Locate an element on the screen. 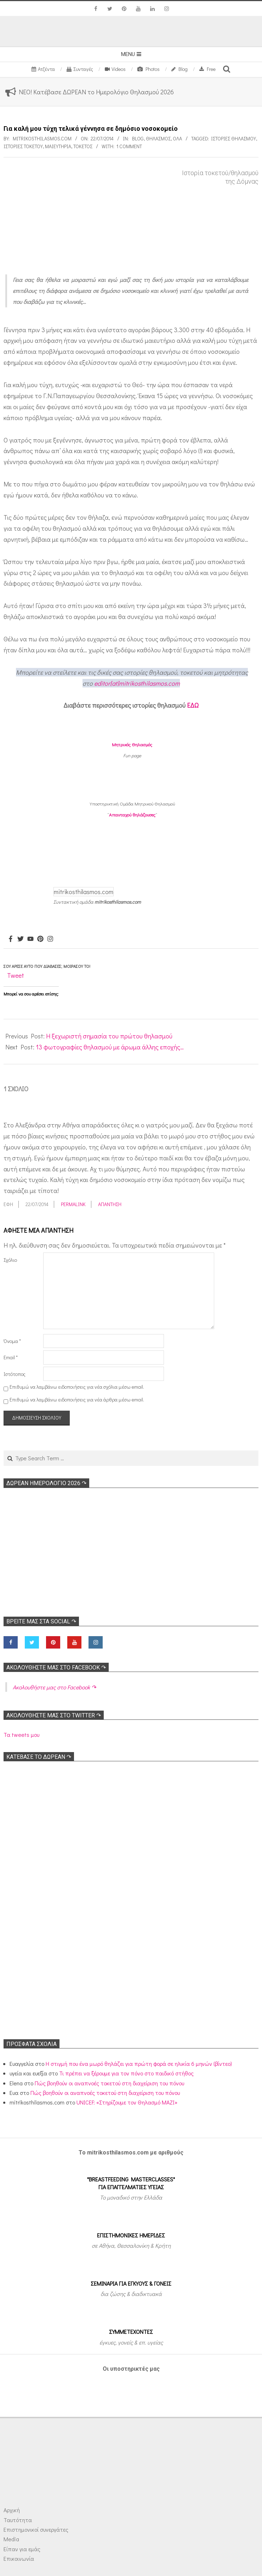 The image size is (262, 2576). Blog is located at coordinates (138, 138).